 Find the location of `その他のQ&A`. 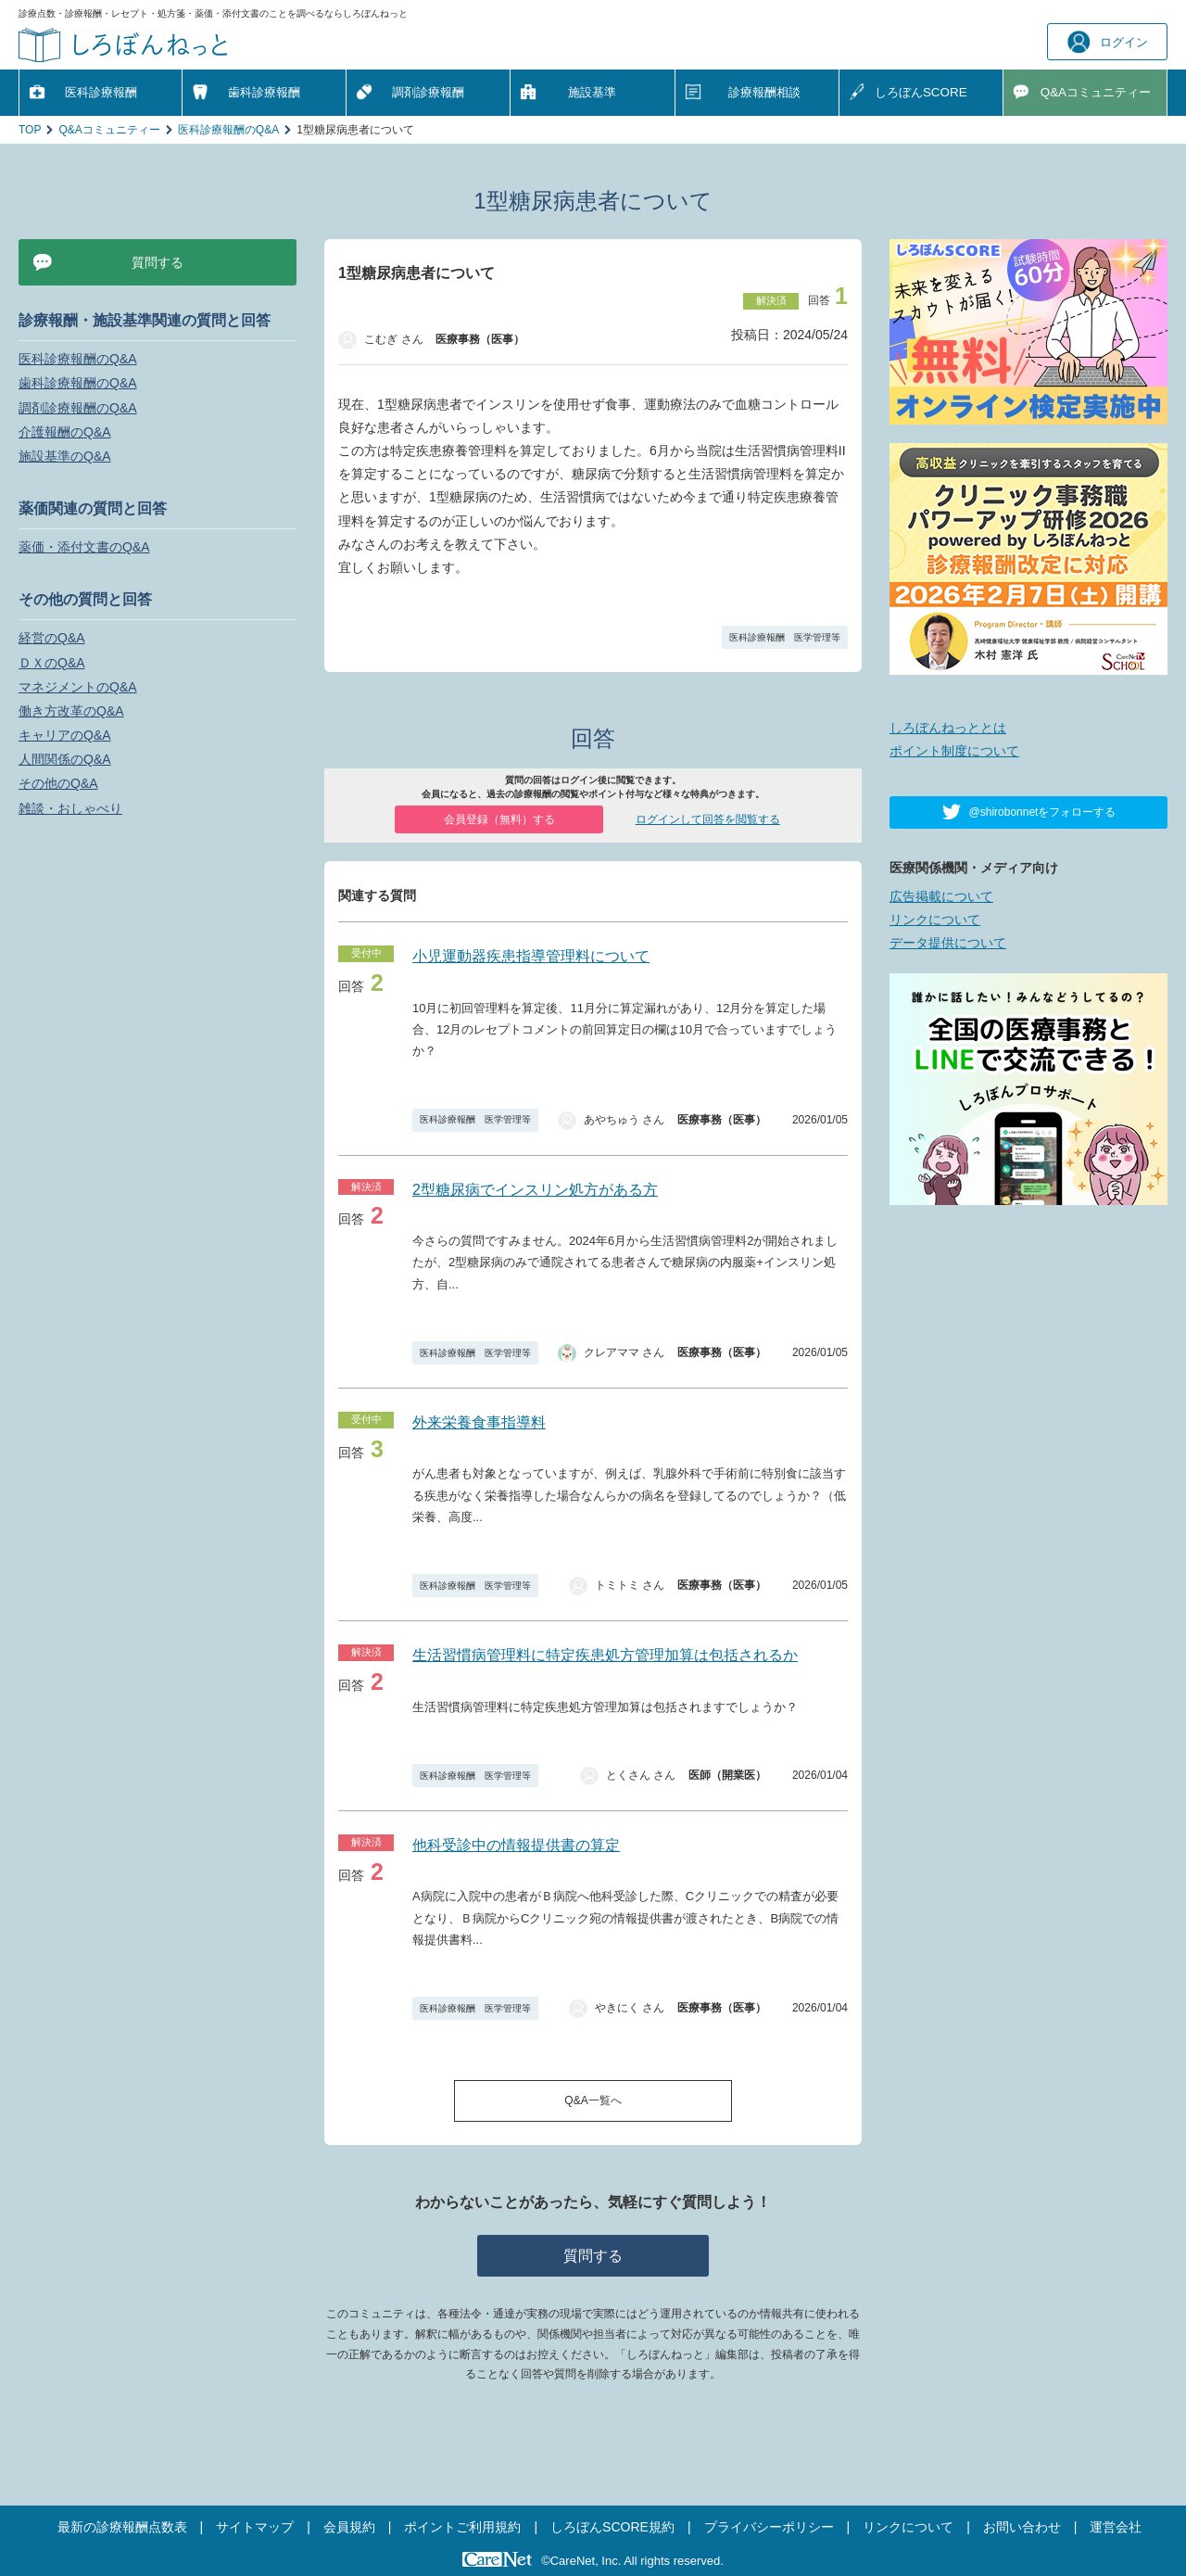

その他のQ&A is located at coordinates (58, 783).